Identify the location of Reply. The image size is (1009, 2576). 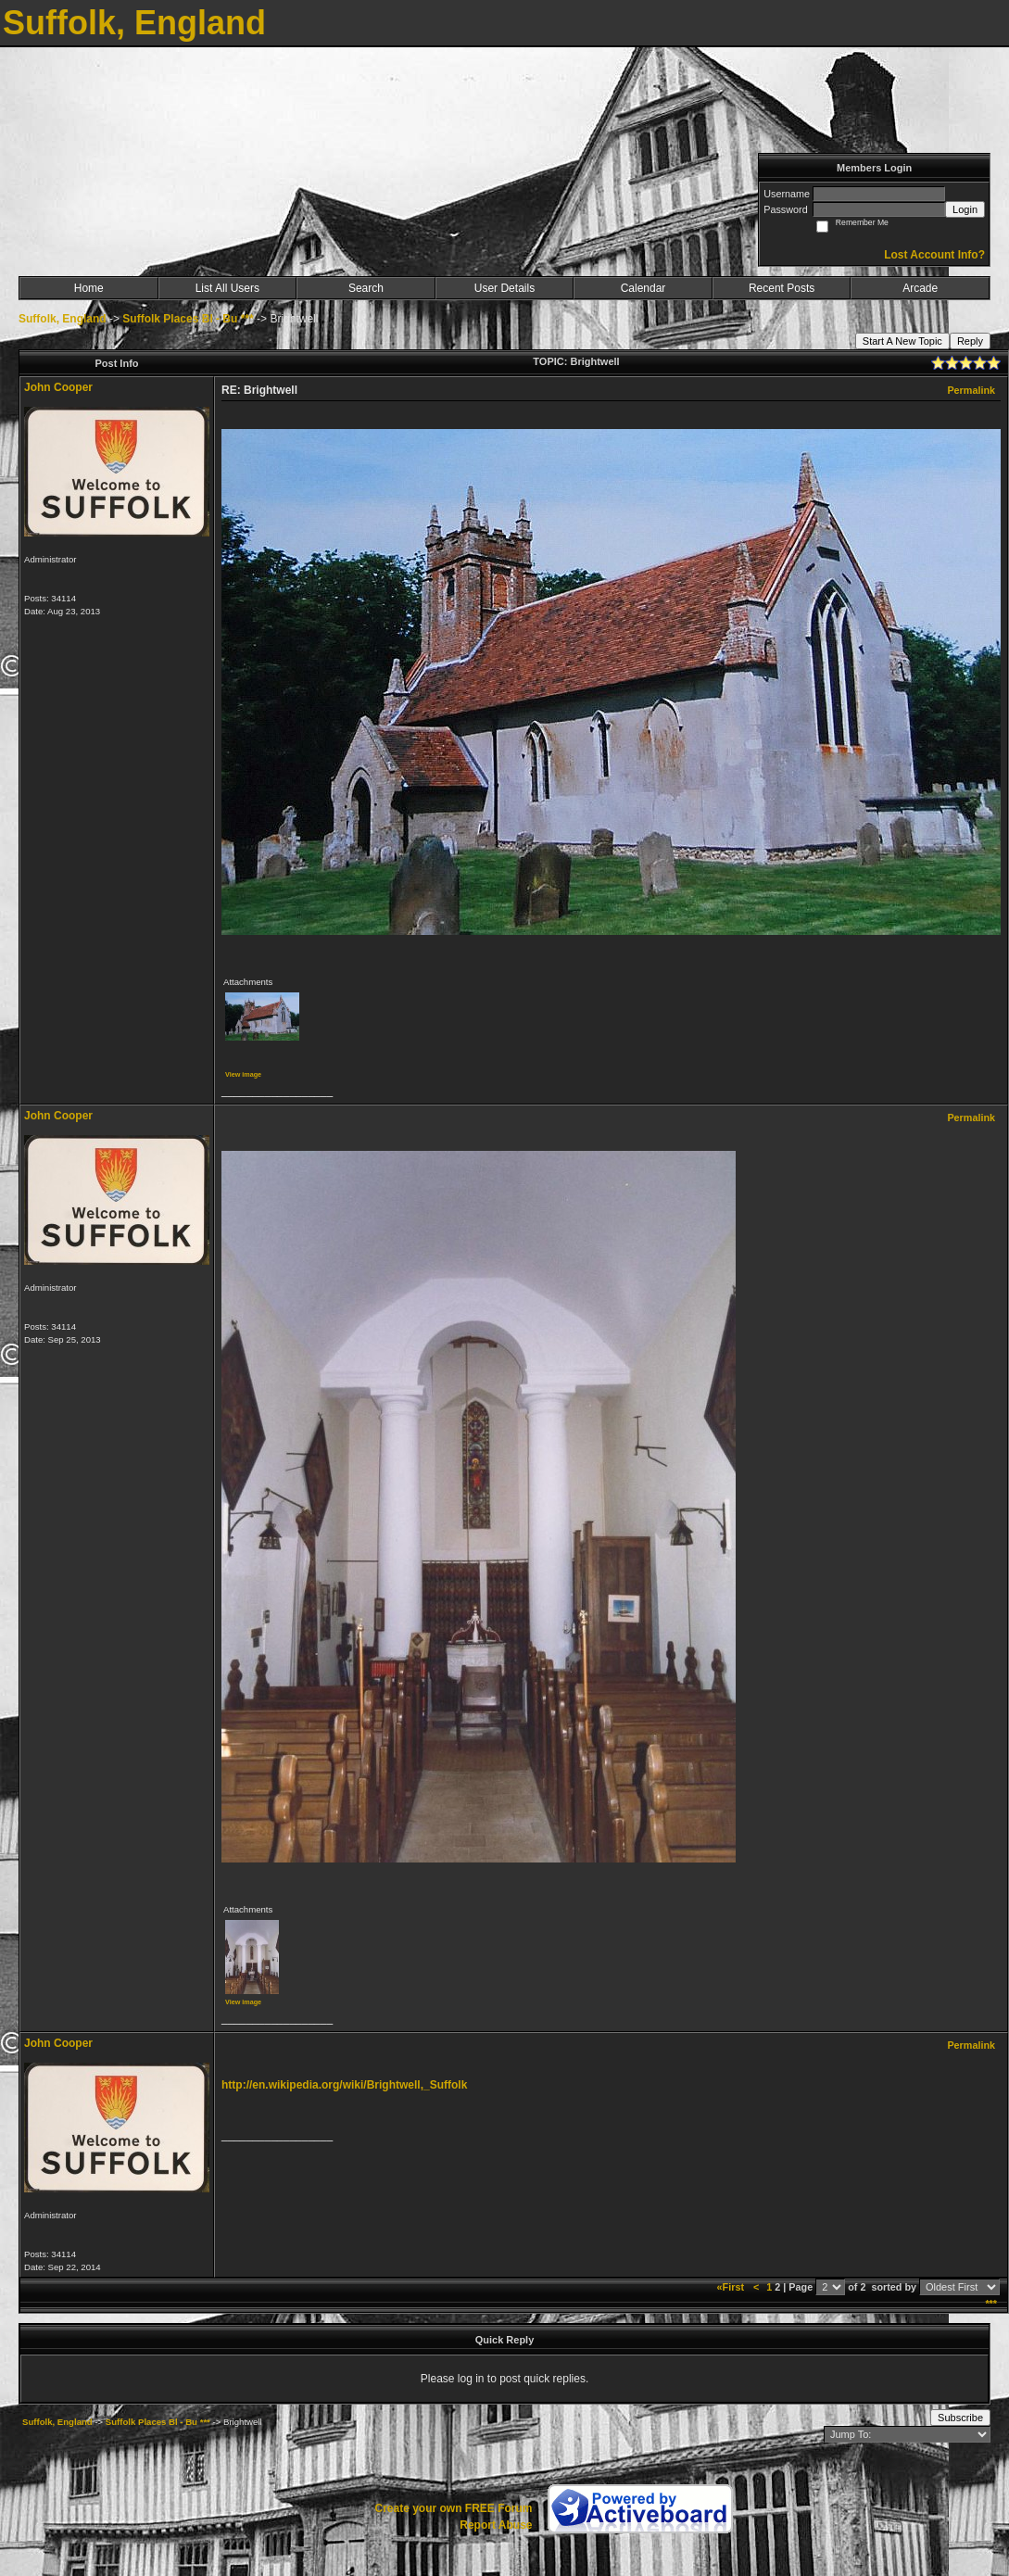
(970, 341).